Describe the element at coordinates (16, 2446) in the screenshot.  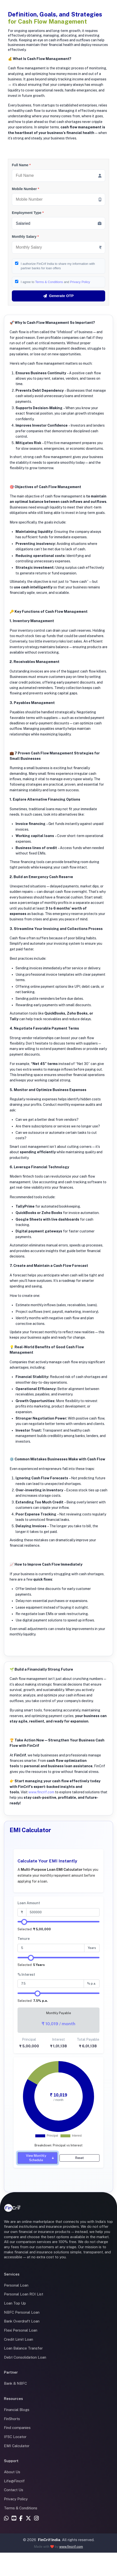
I see `EMI Calculator` at that location.